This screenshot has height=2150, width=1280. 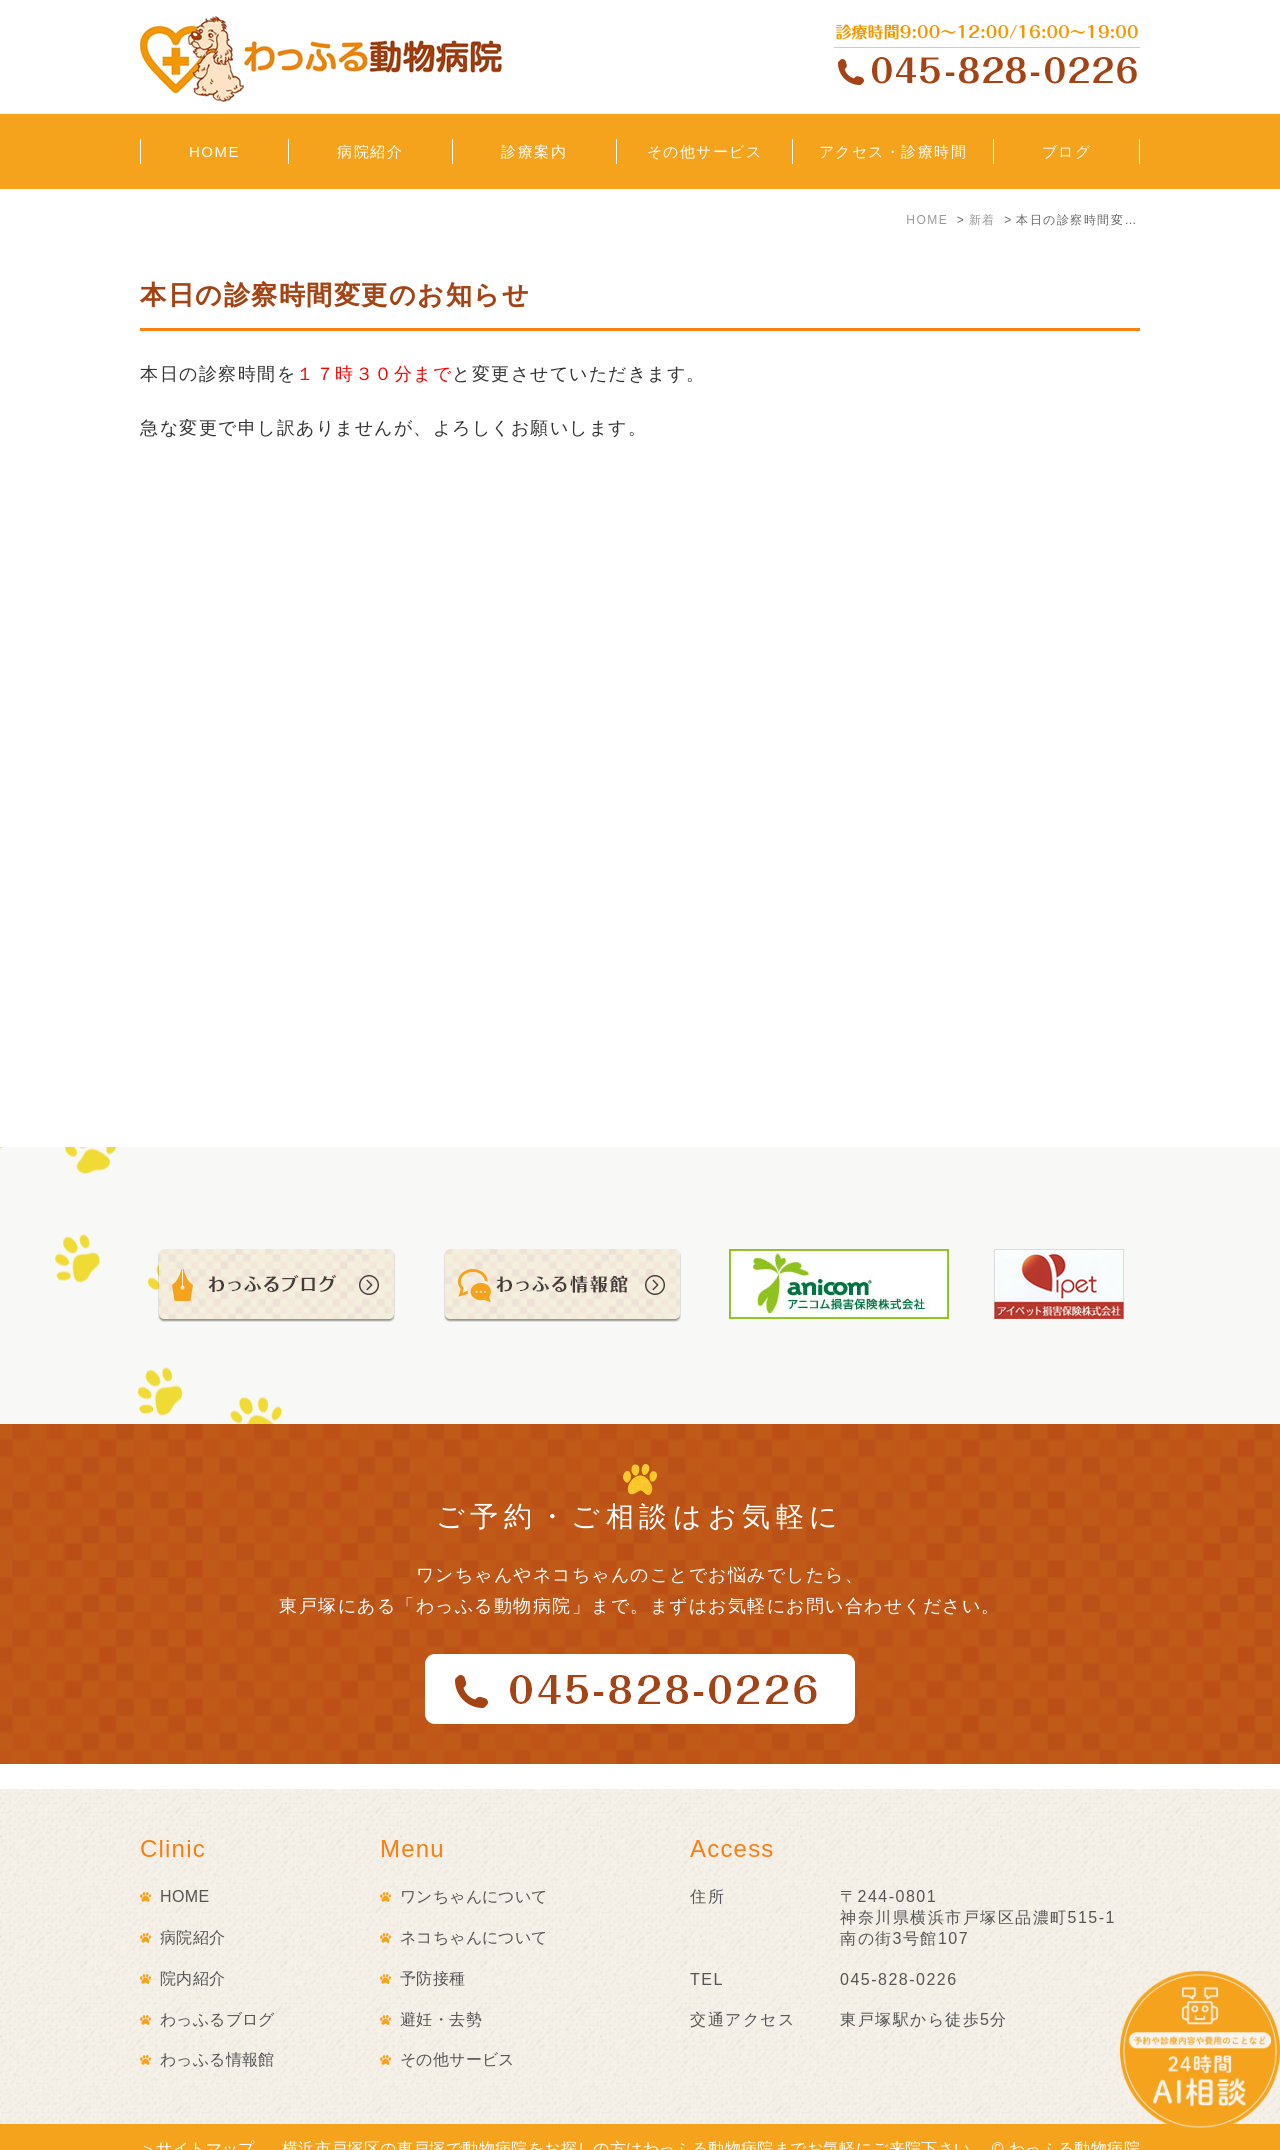 I want to click on ネコちゃんについて, so click(x=474, y=1912).